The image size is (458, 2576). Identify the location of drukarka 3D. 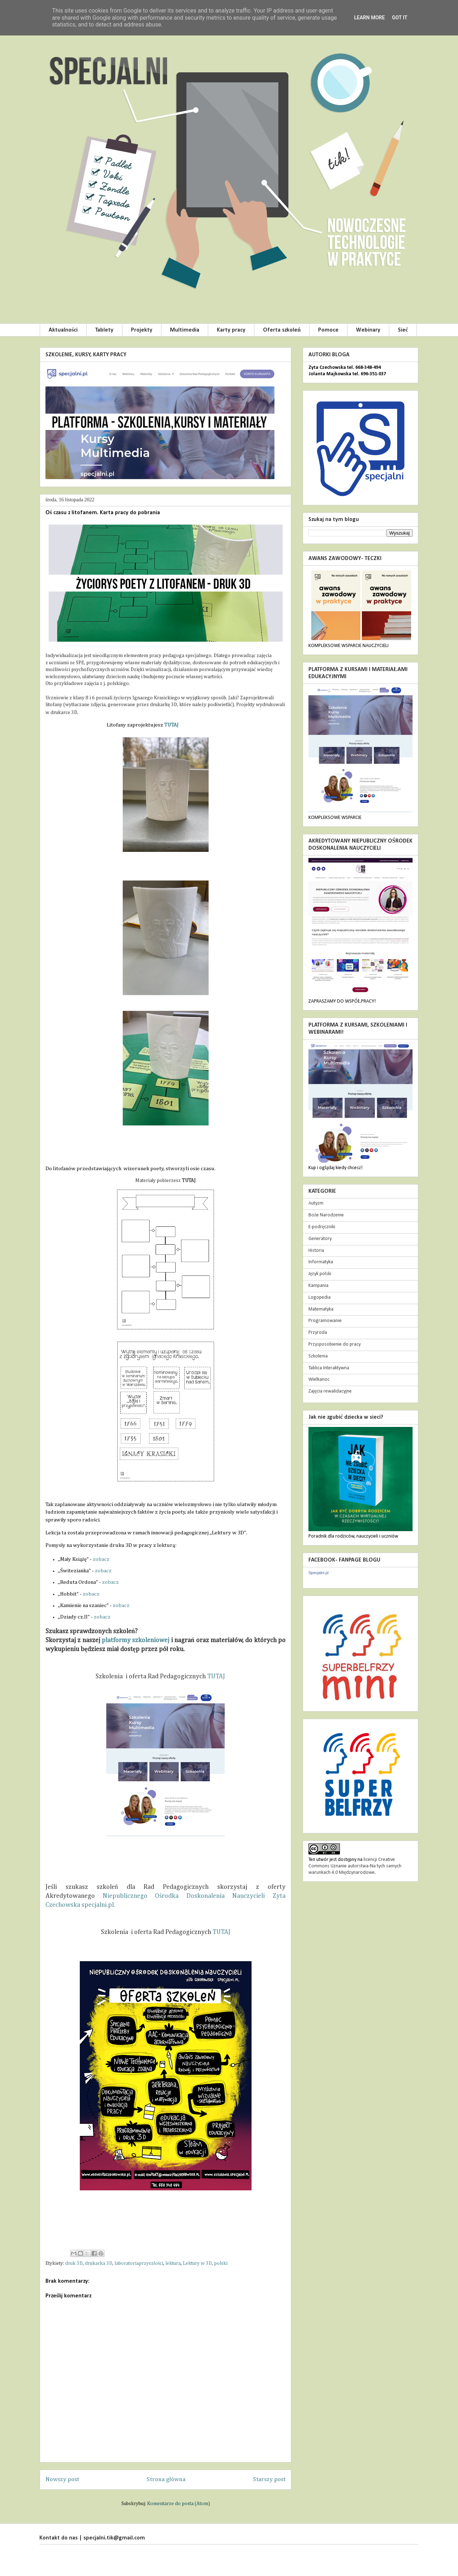
(98, 2263).